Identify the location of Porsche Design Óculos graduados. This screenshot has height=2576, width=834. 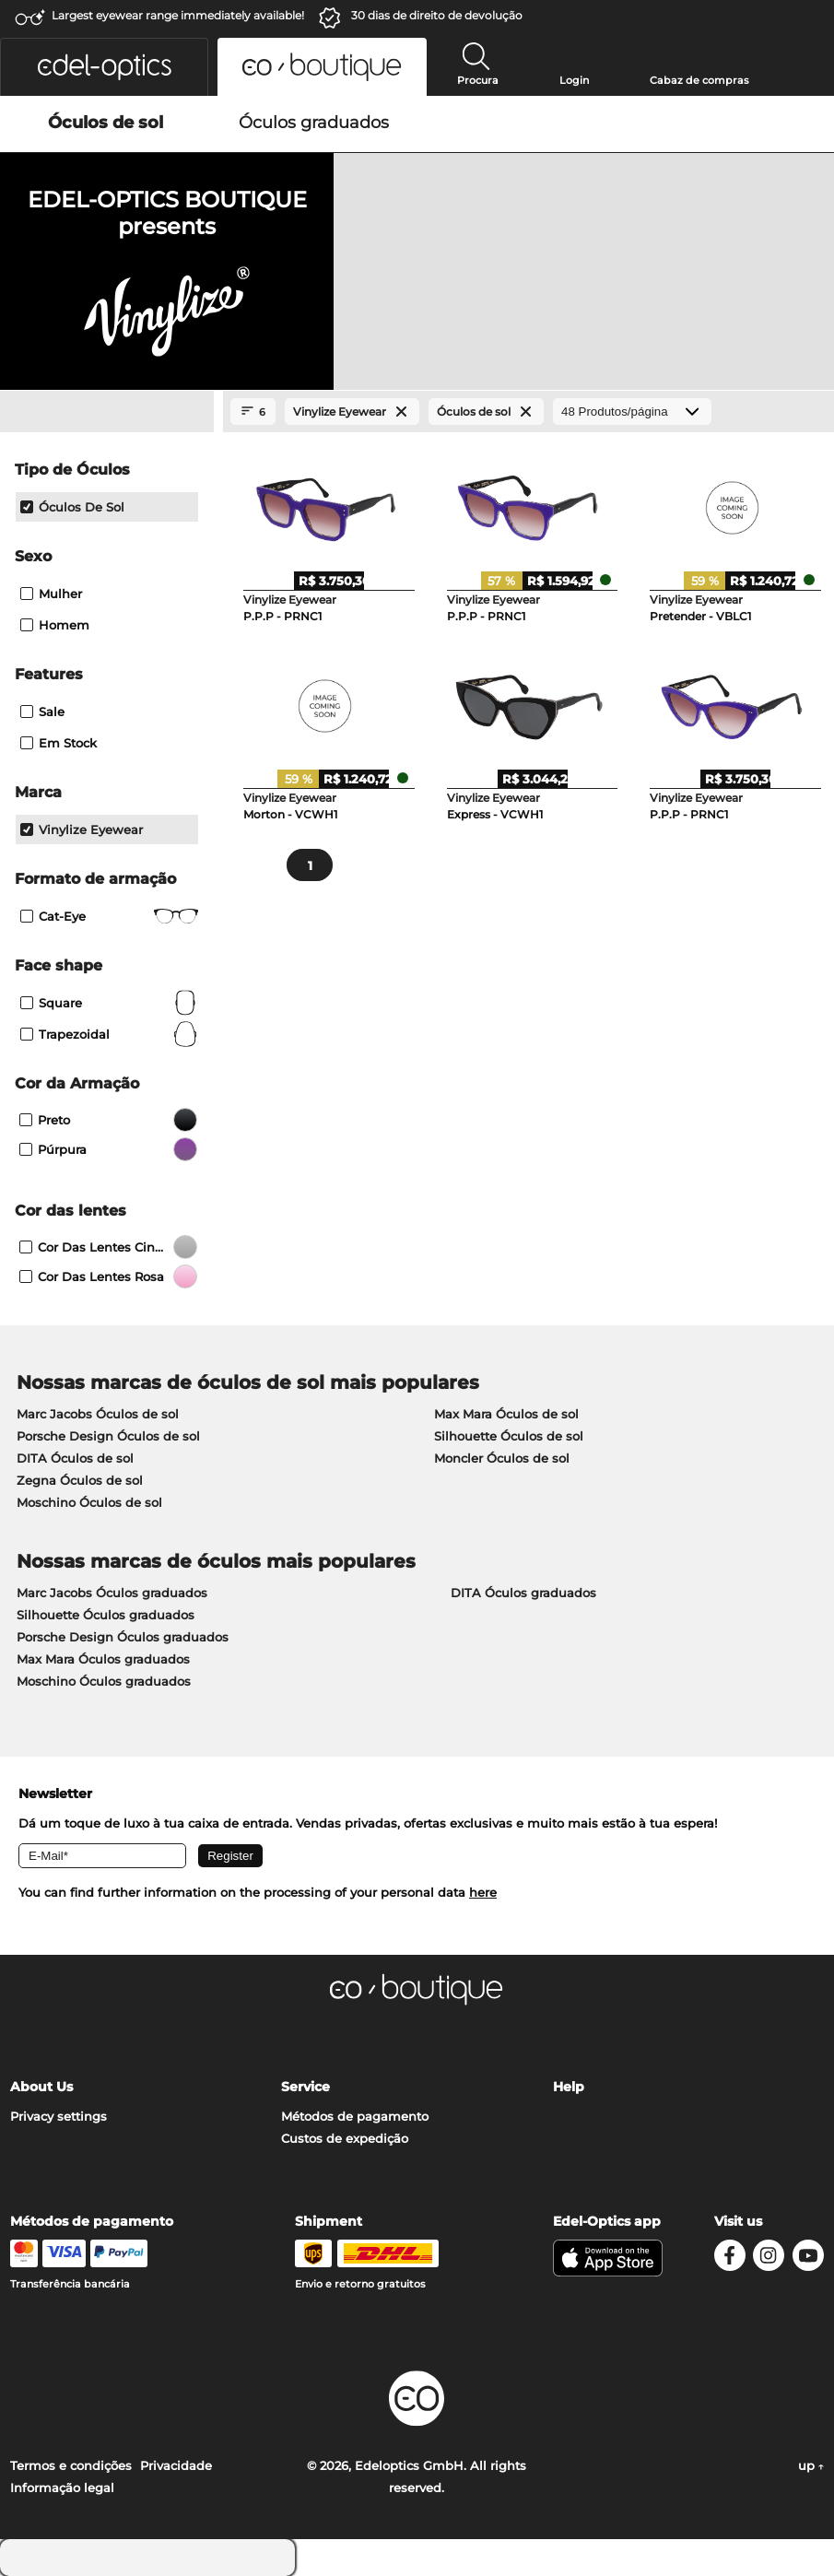
(123, 1636).